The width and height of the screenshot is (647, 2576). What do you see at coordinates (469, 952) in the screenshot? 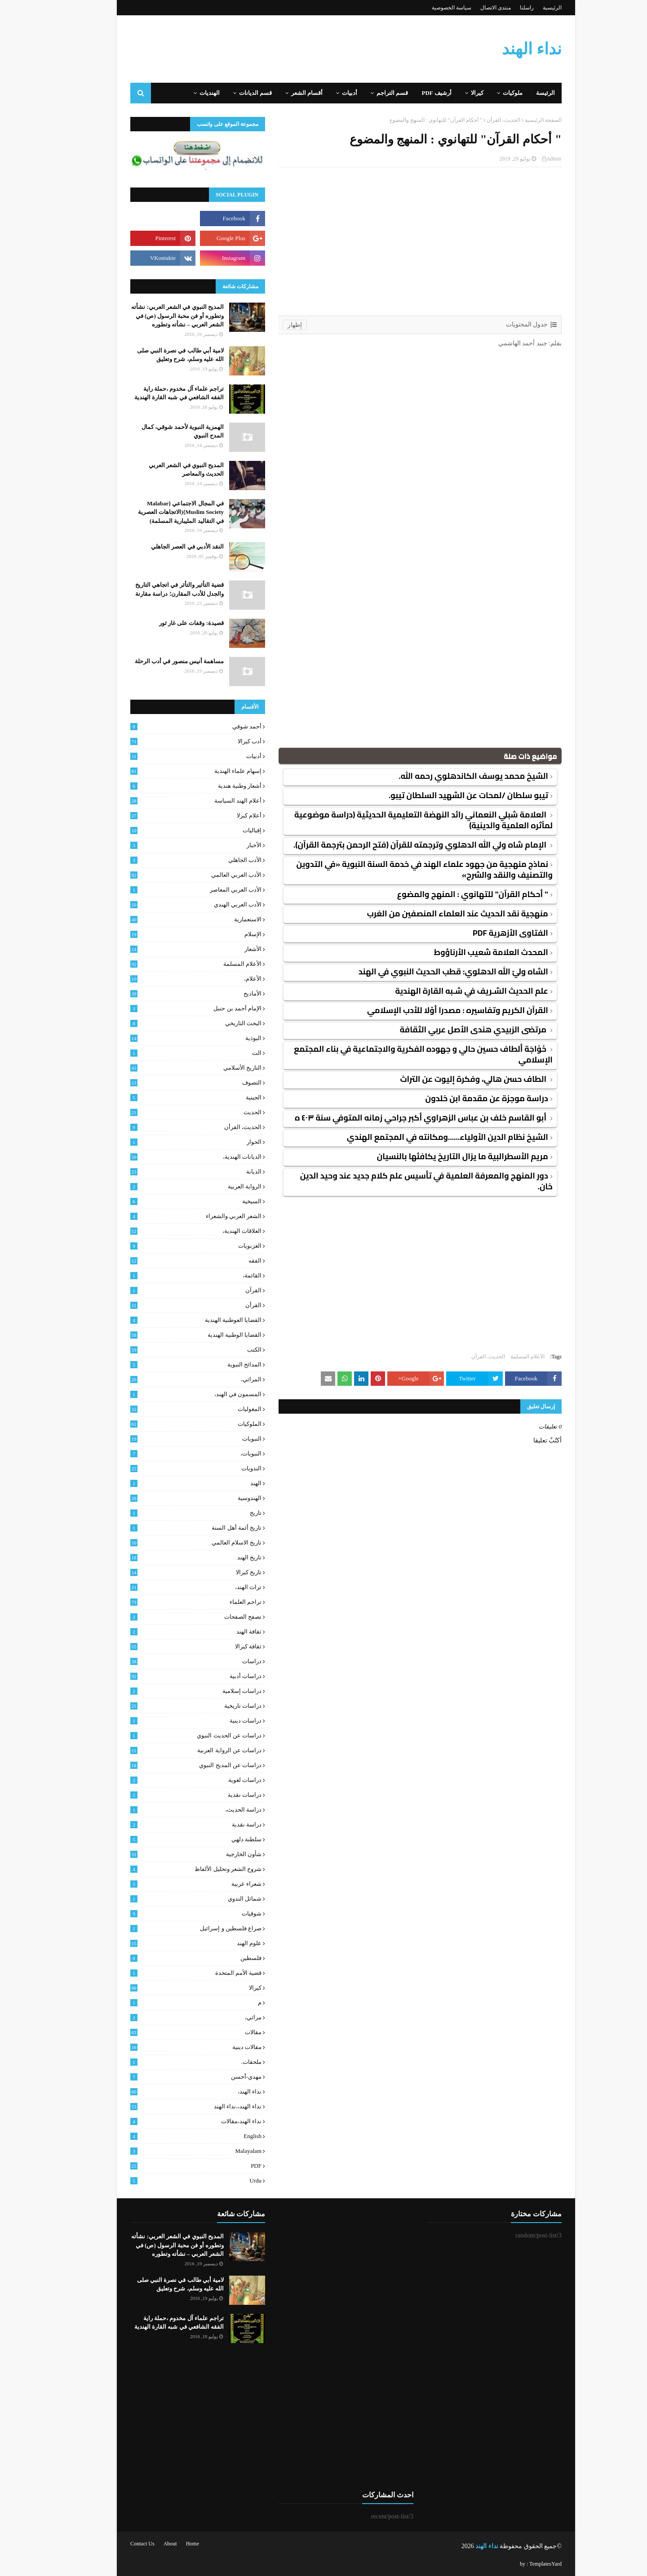
I see `المحدث العلامة شعيب الأرناؤوط` at bounding box center [469, 952].